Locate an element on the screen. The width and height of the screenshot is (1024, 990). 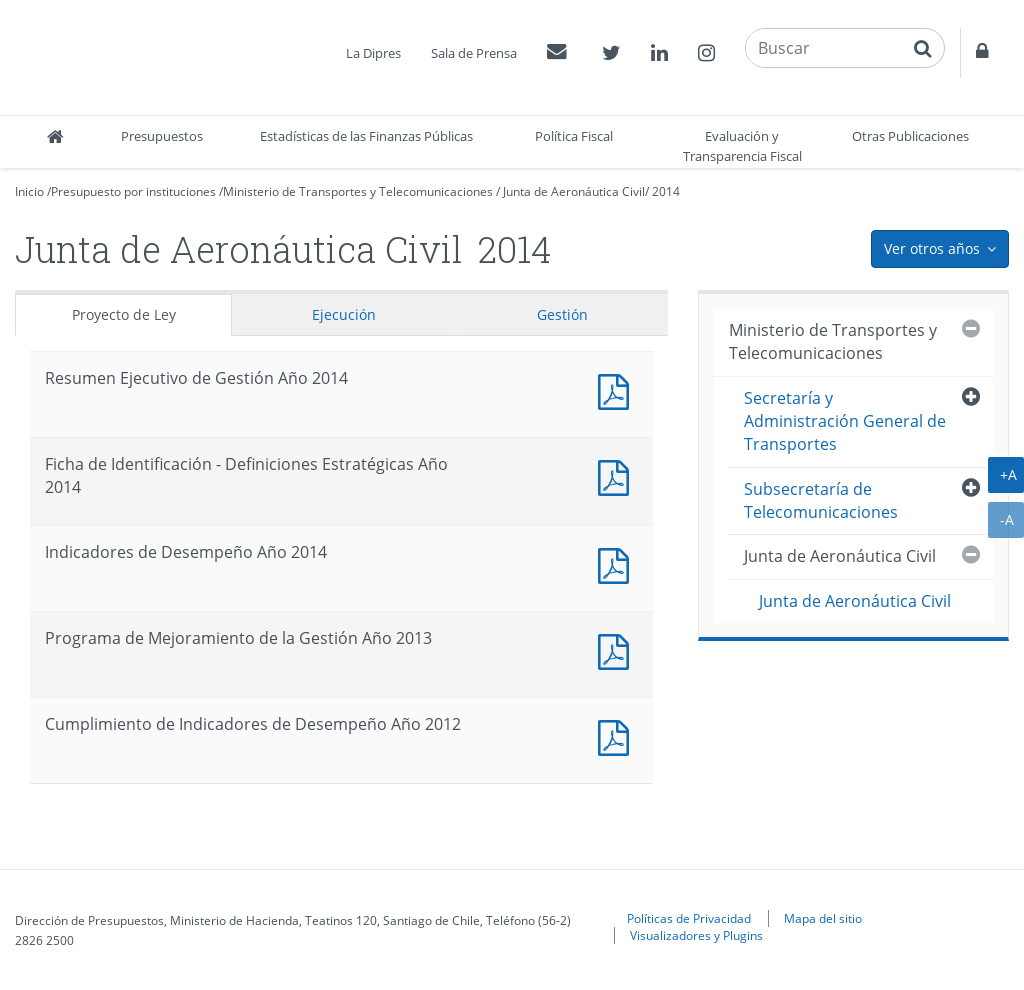
Inicio is located at coordinates (29, 191).